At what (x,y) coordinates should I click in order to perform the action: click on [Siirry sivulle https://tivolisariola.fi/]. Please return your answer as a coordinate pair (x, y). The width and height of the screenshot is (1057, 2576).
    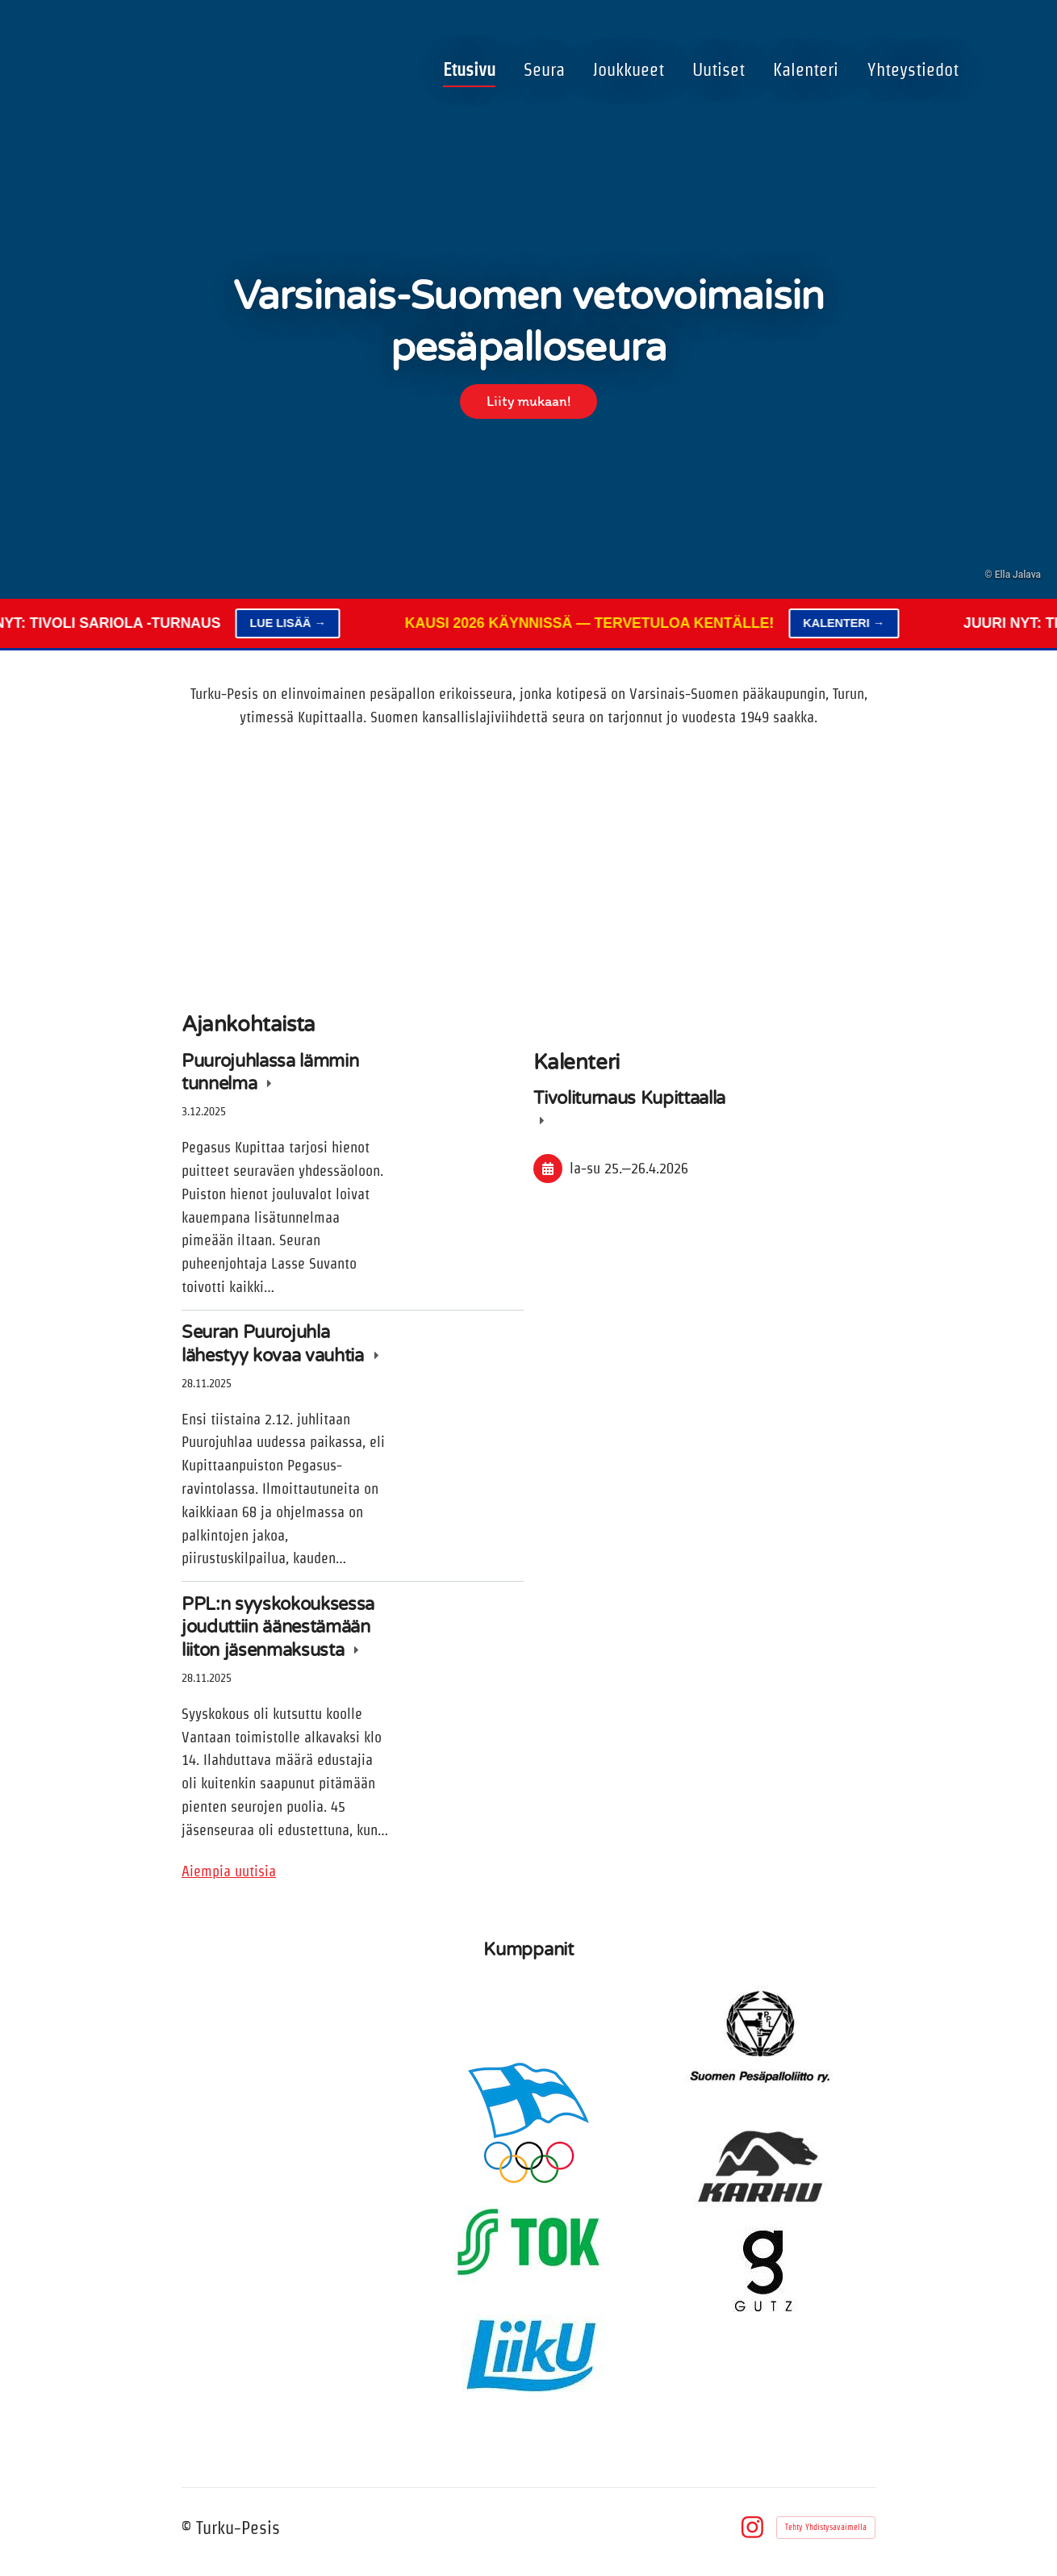
    Looking at the image, I should click on (294, 2008).